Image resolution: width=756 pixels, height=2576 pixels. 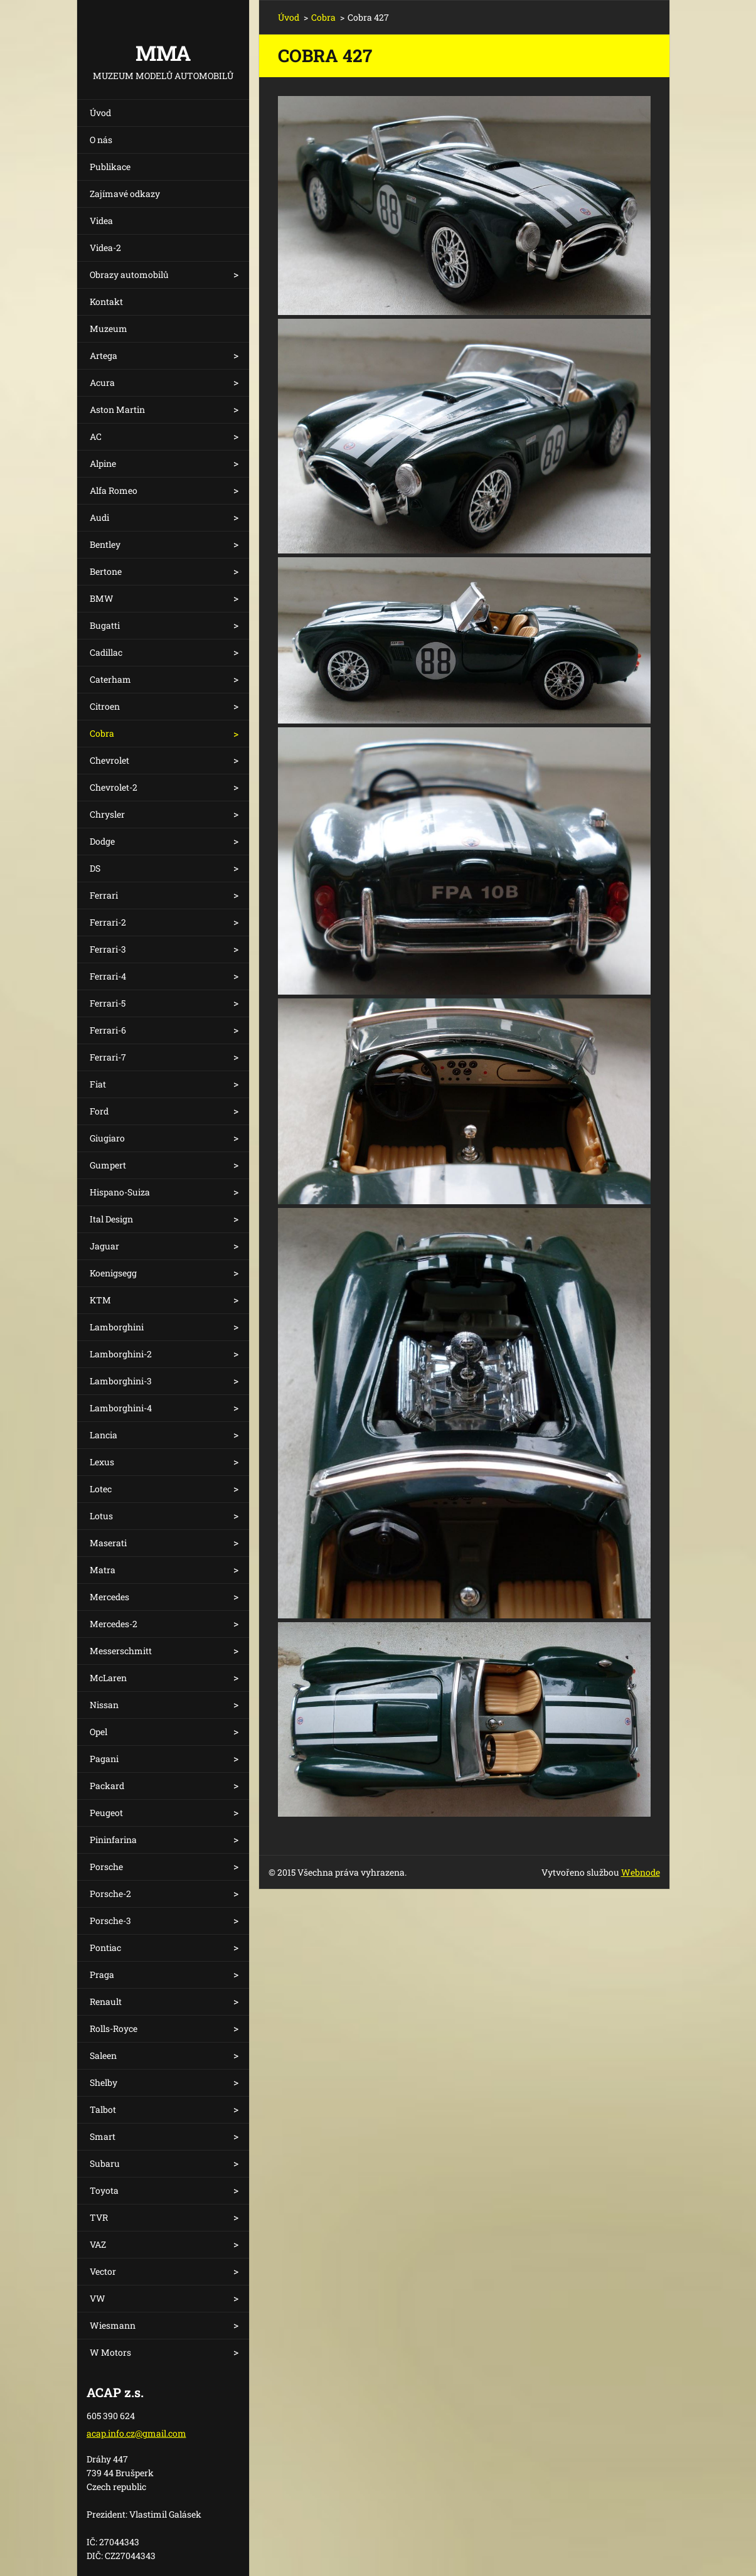 What do you see at coordinates (99, 1111) in the screenshot?
I see `Ford` at bounding box center [99, 1111].